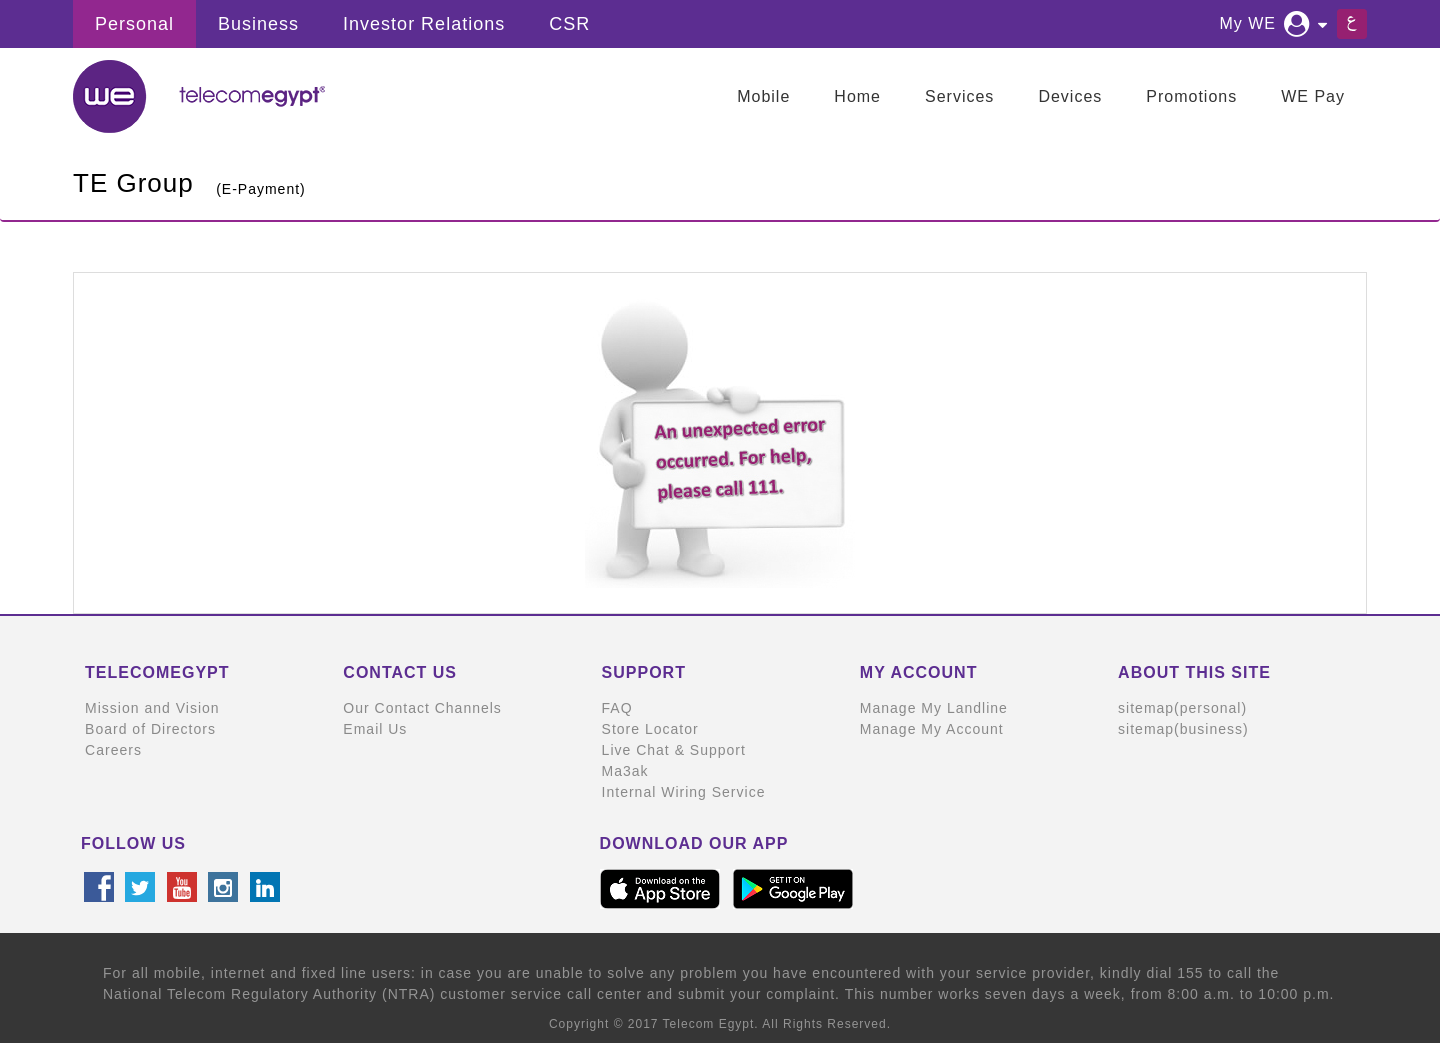 This screenshot has height=1043, width=1440. Describe the element at coordinates (857, 96) in the screenshot. I see `Home` at that location.